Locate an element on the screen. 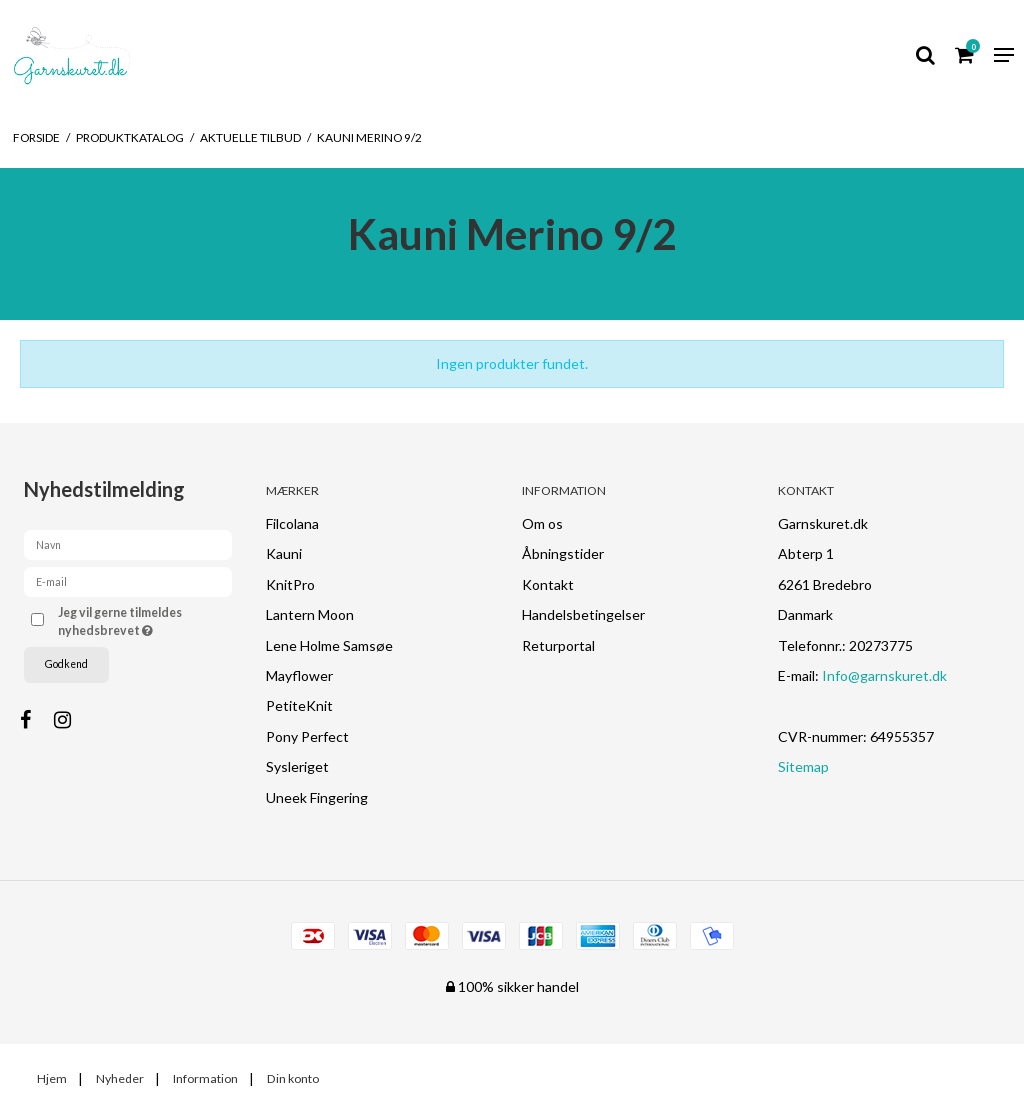 The height and width of the screenshot is (1115, 1024). PetiteKnit is located at coordinates (299, 705).